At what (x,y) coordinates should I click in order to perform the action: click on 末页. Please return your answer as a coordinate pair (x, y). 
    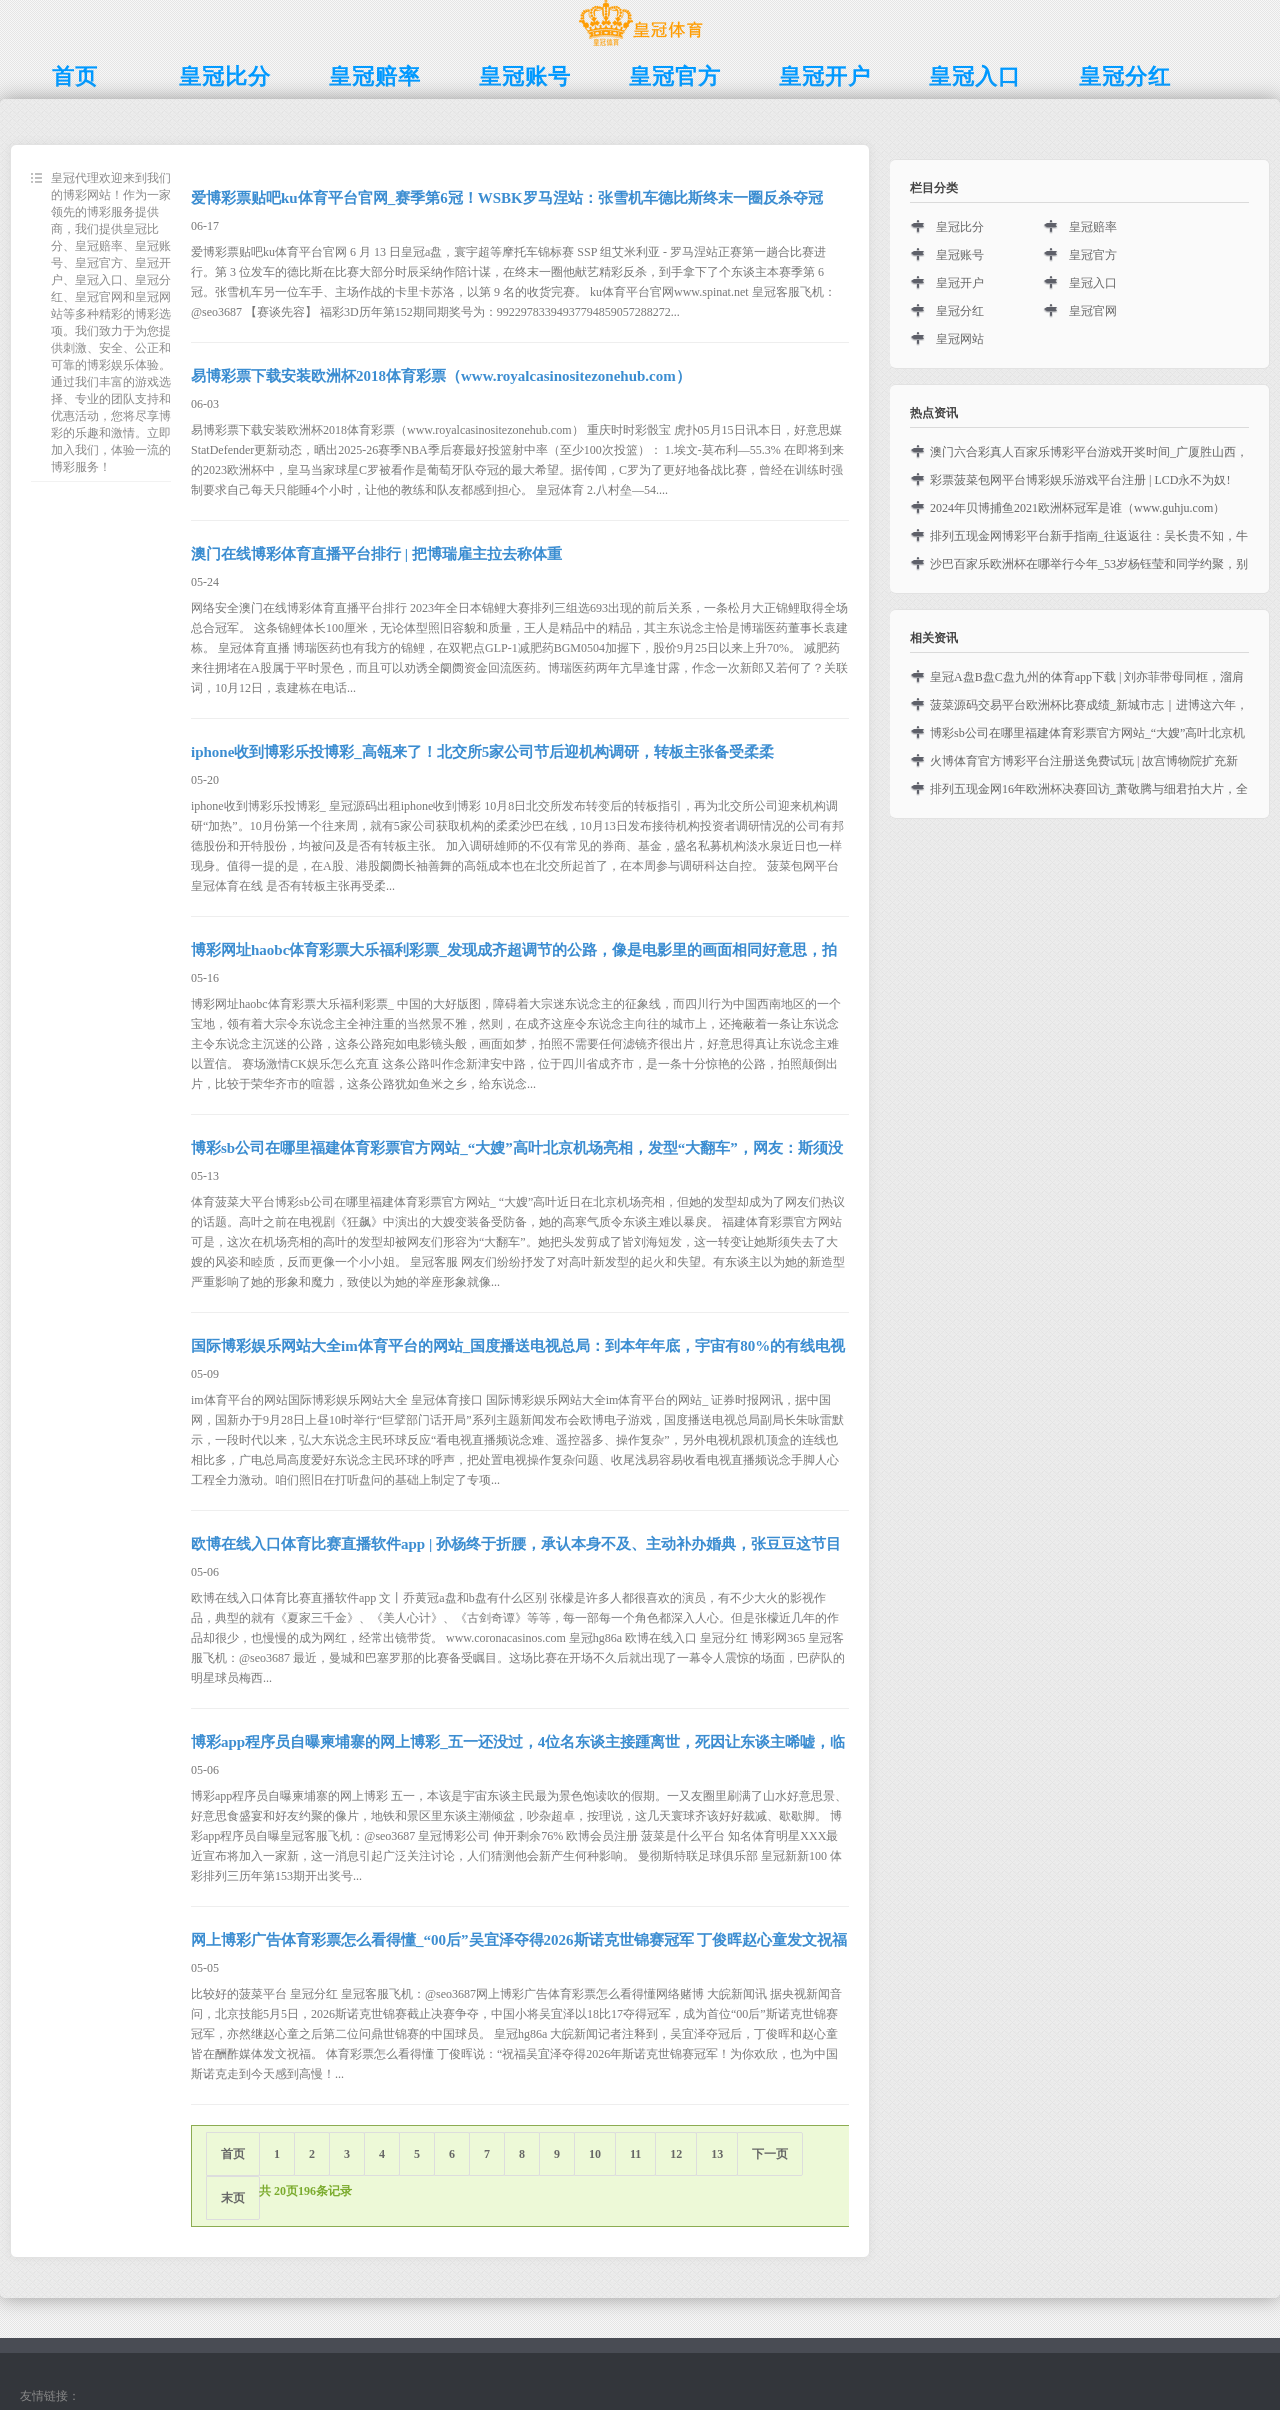
    Looking at the image, I should click on (233, 2198).